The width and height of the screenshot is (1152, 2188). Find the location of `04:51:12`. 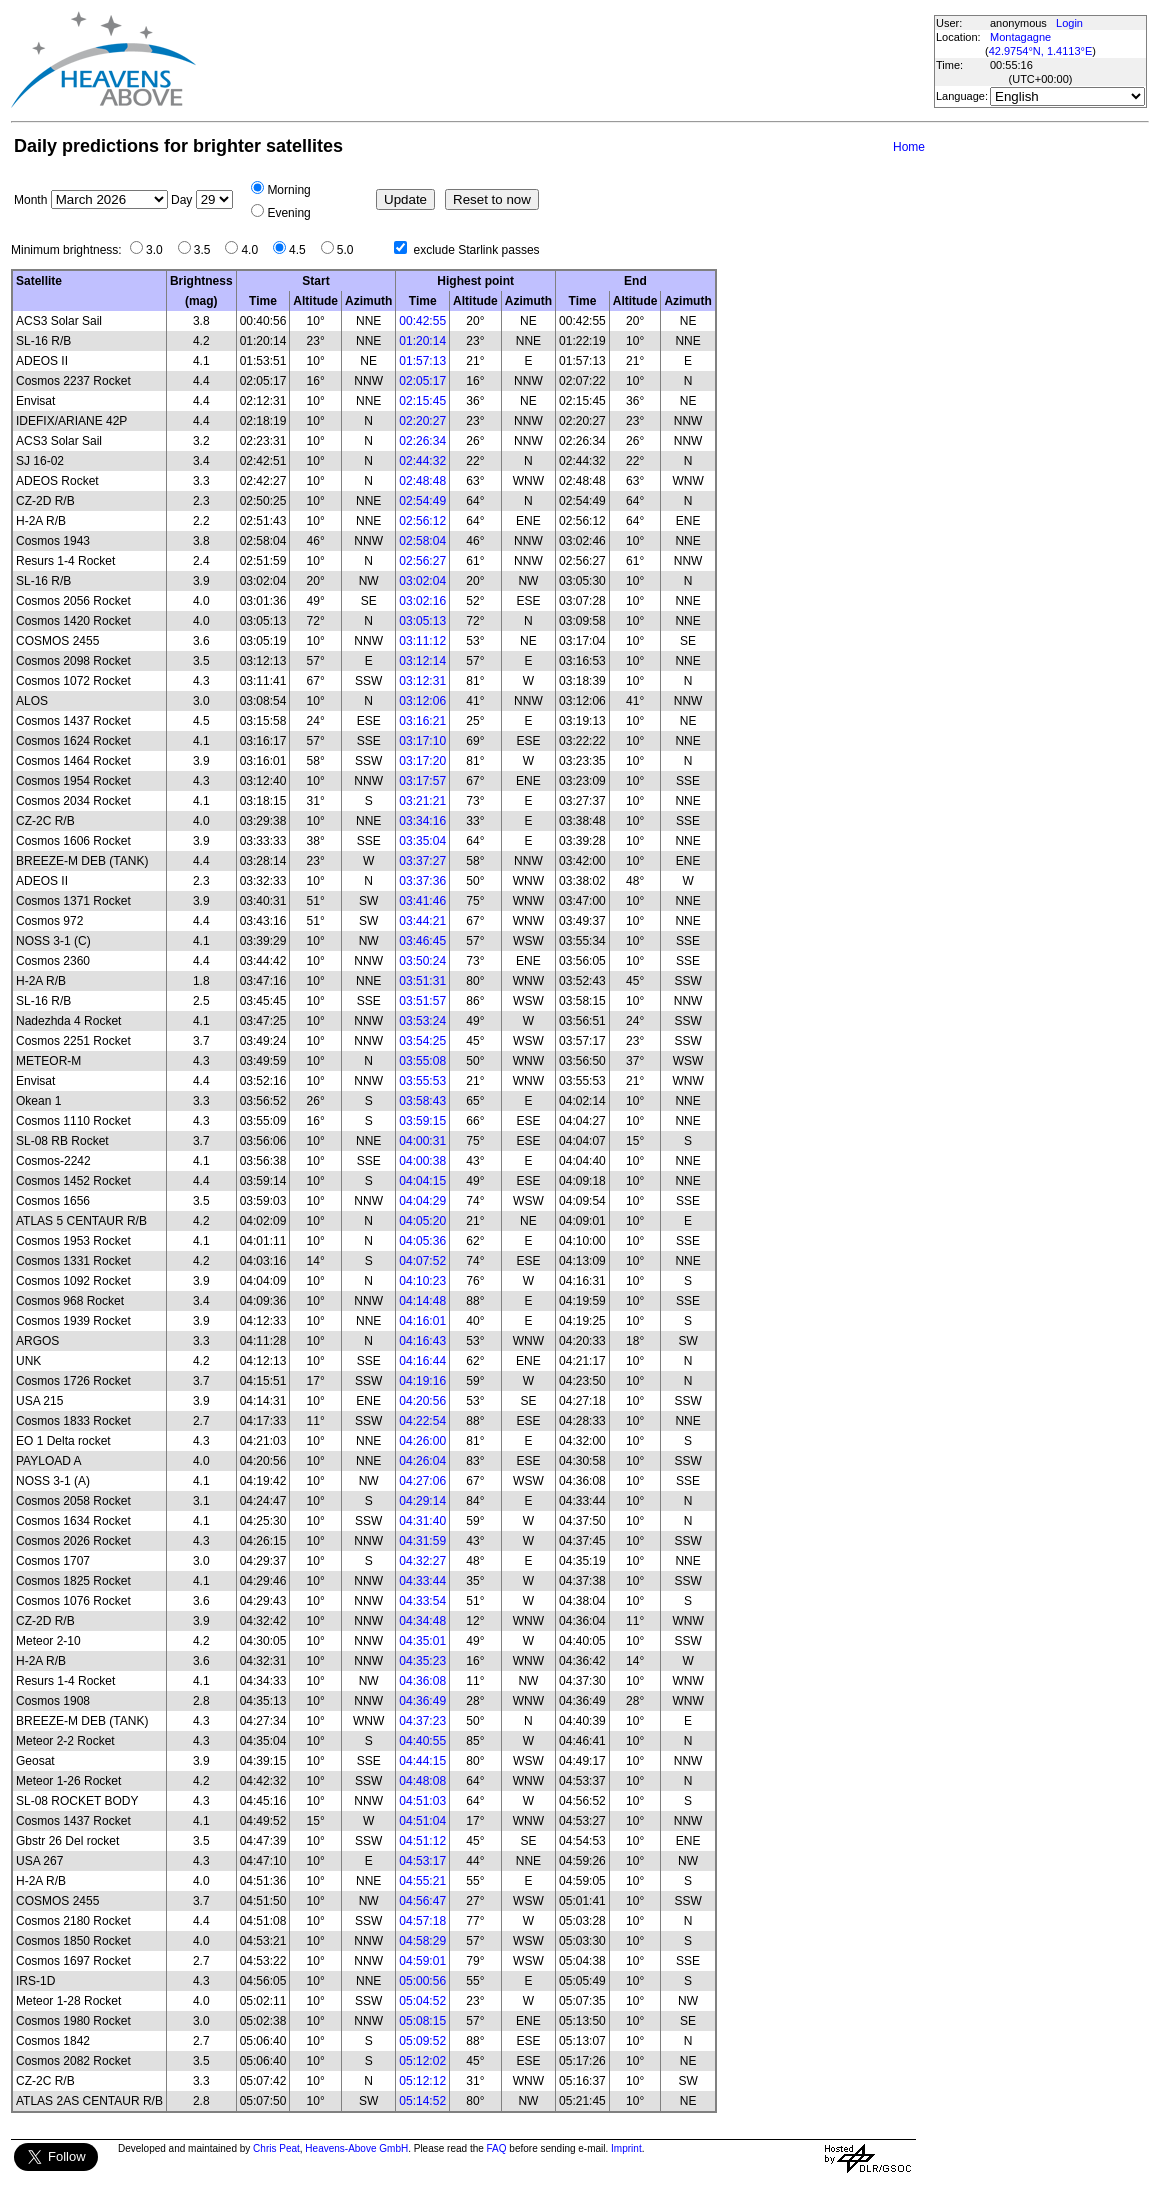

04:51:12 is located at coordinates (422, 1841).